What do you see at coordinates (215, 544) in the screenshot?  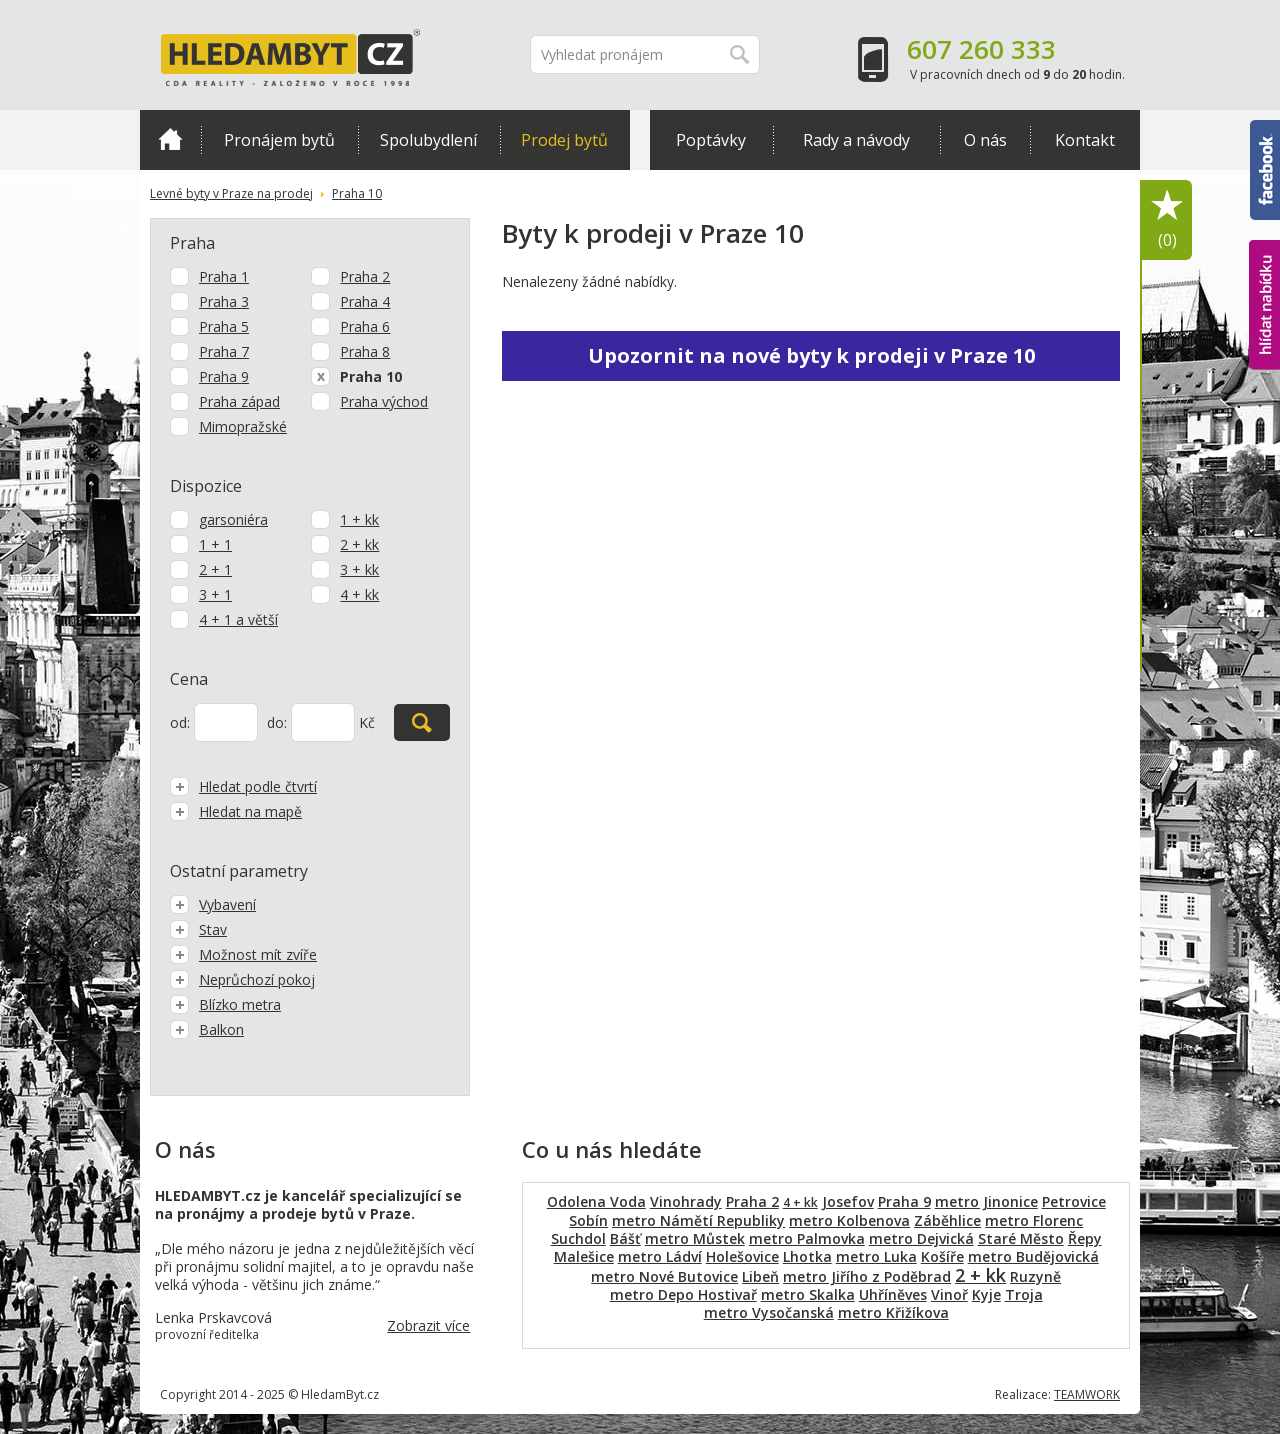 I see `1 + 1` at bounding box center [215, 544].